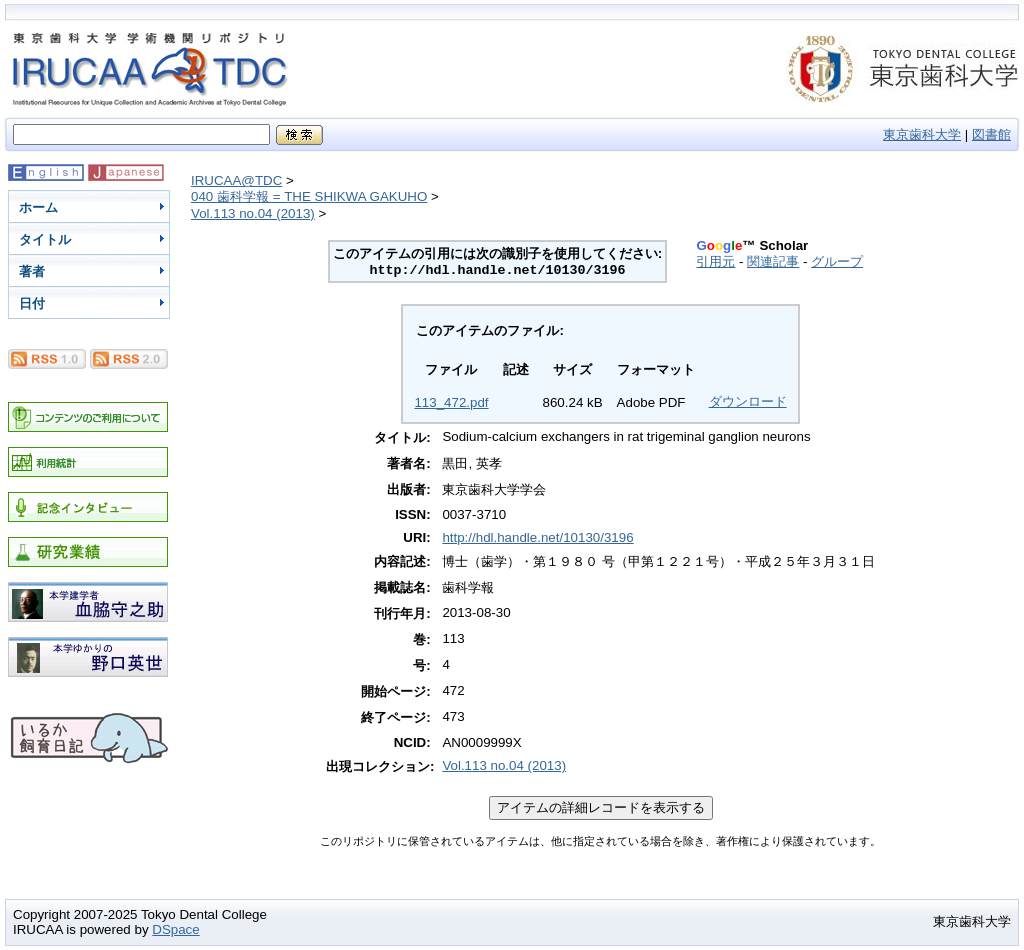  I want to click on ホーム, so click(38, 207).